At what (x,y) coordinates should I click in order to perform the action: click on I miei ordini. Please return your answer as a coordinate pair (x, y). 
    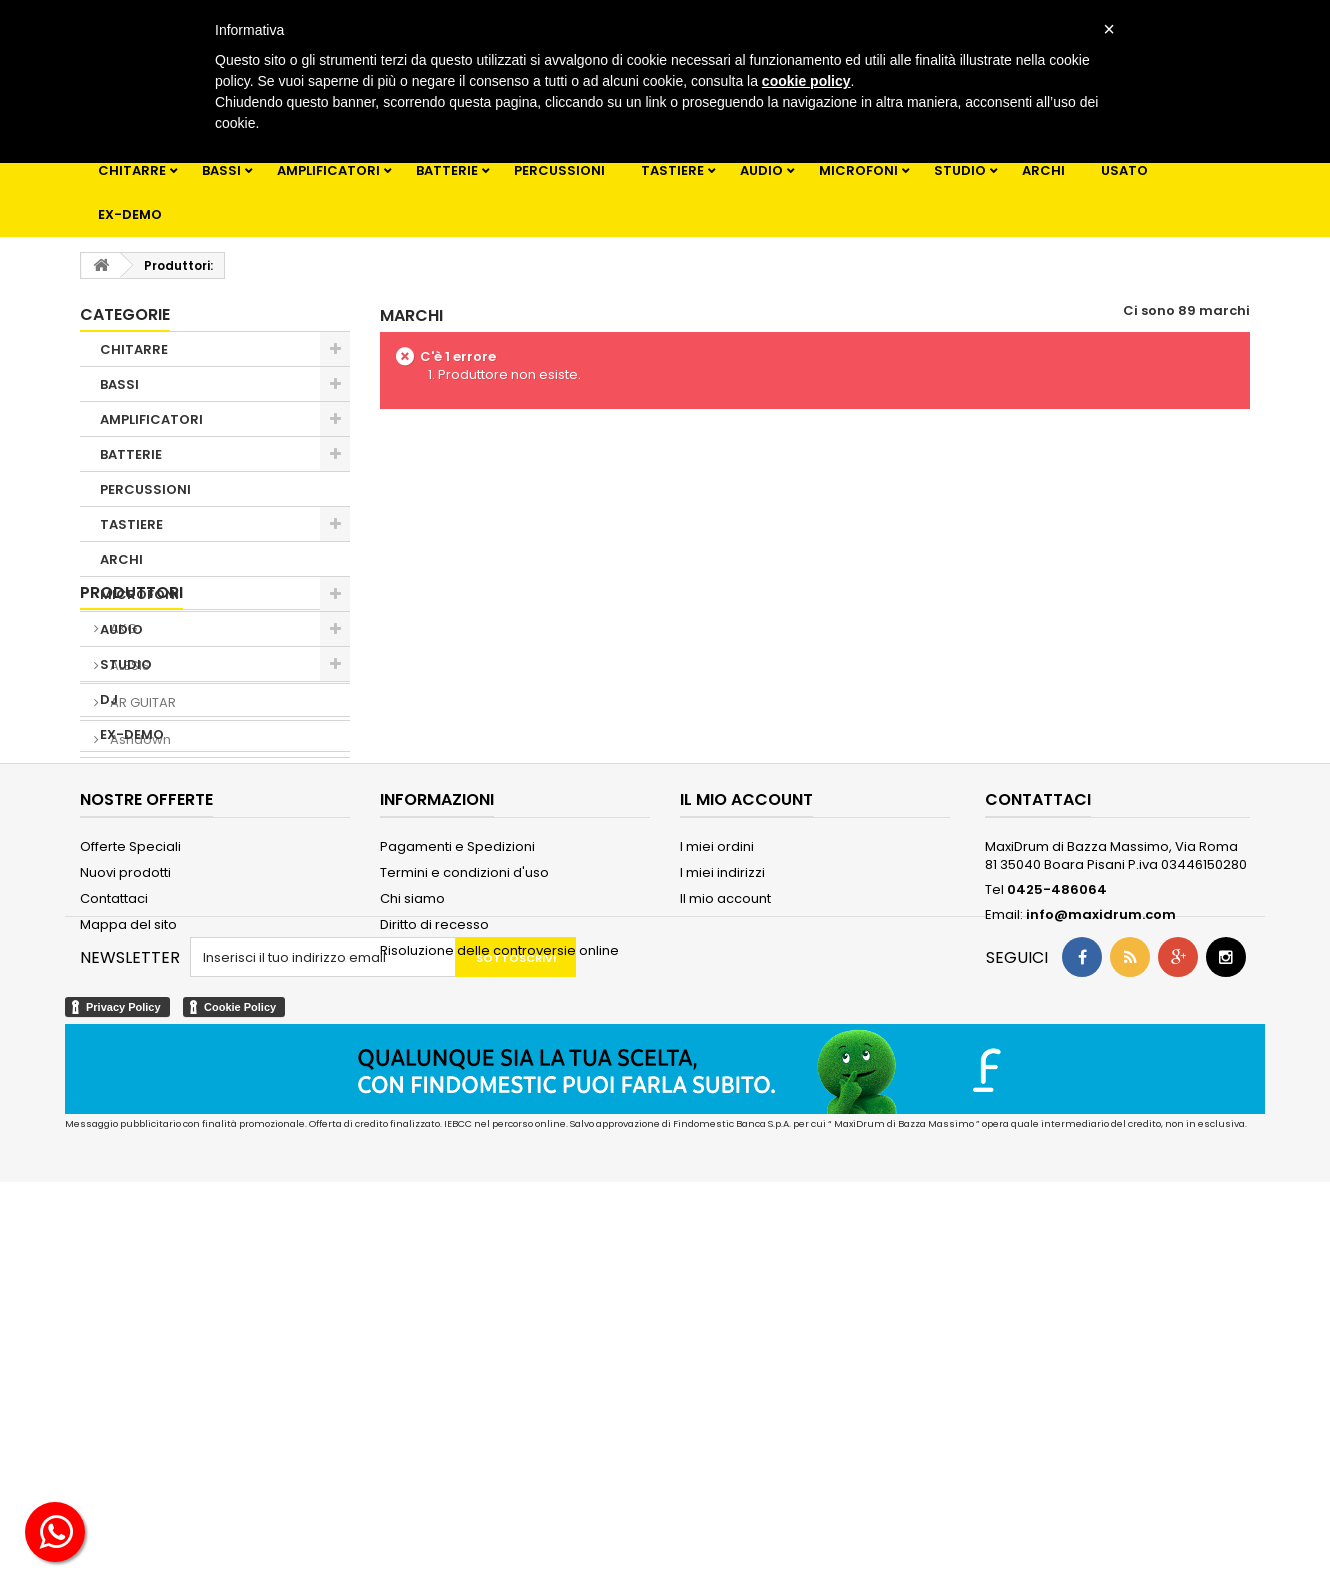
    Looking at the image, I should click on (717, 1190).